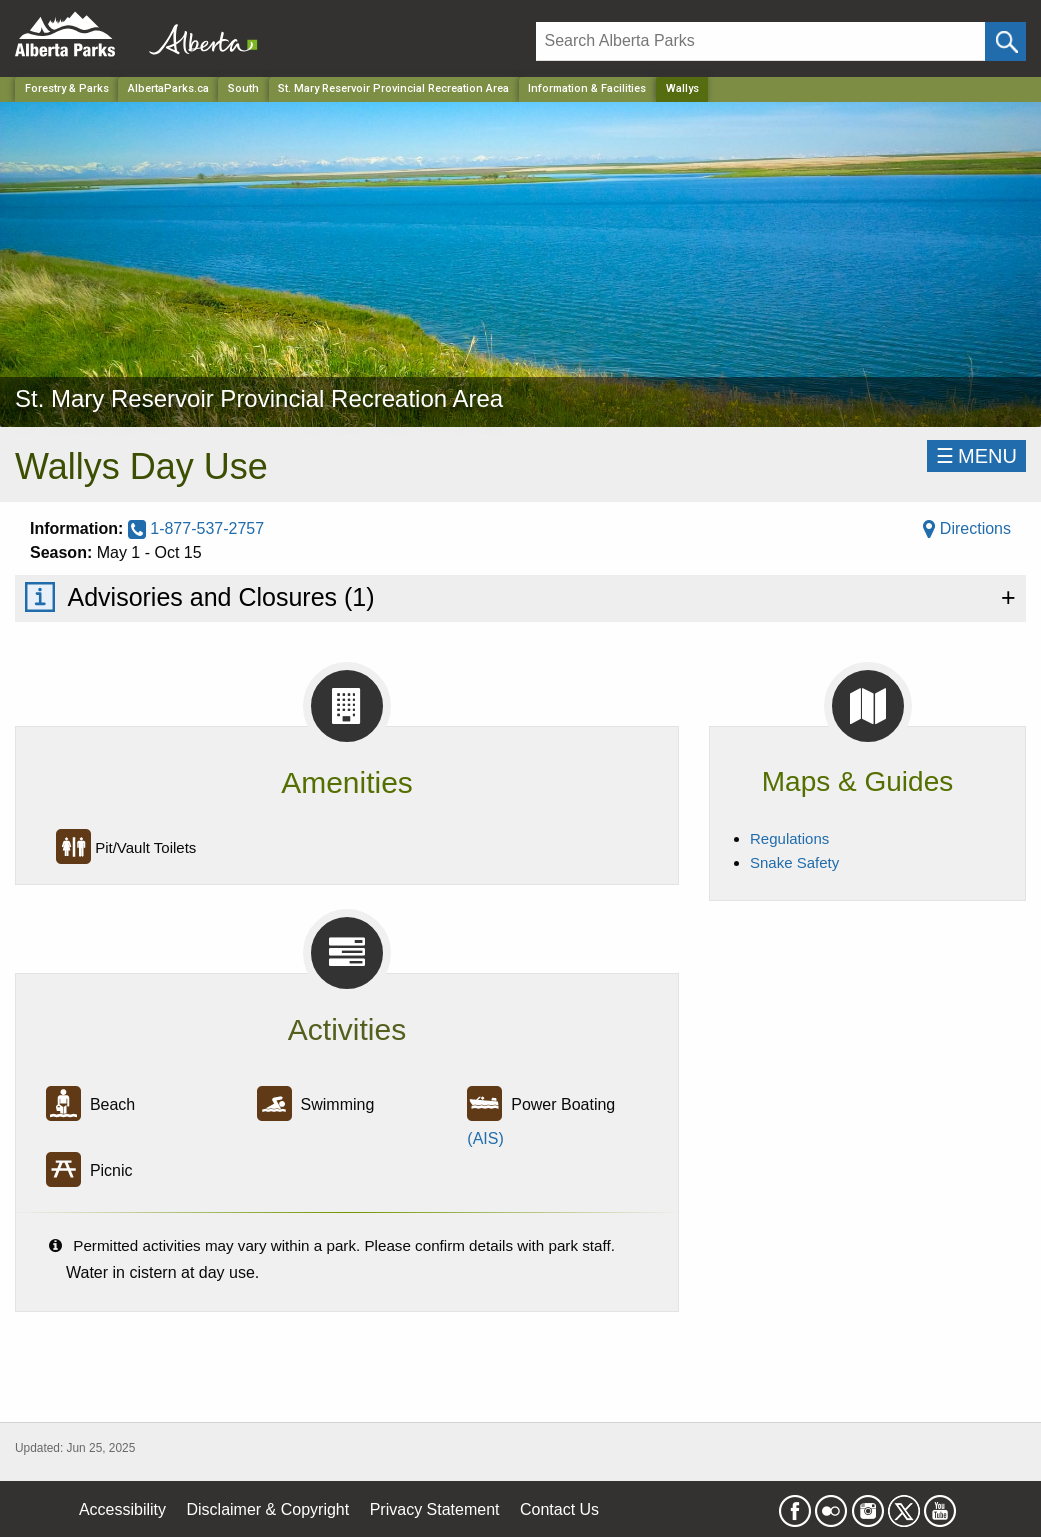  I want to click on (AIS), so click(485, 1138).